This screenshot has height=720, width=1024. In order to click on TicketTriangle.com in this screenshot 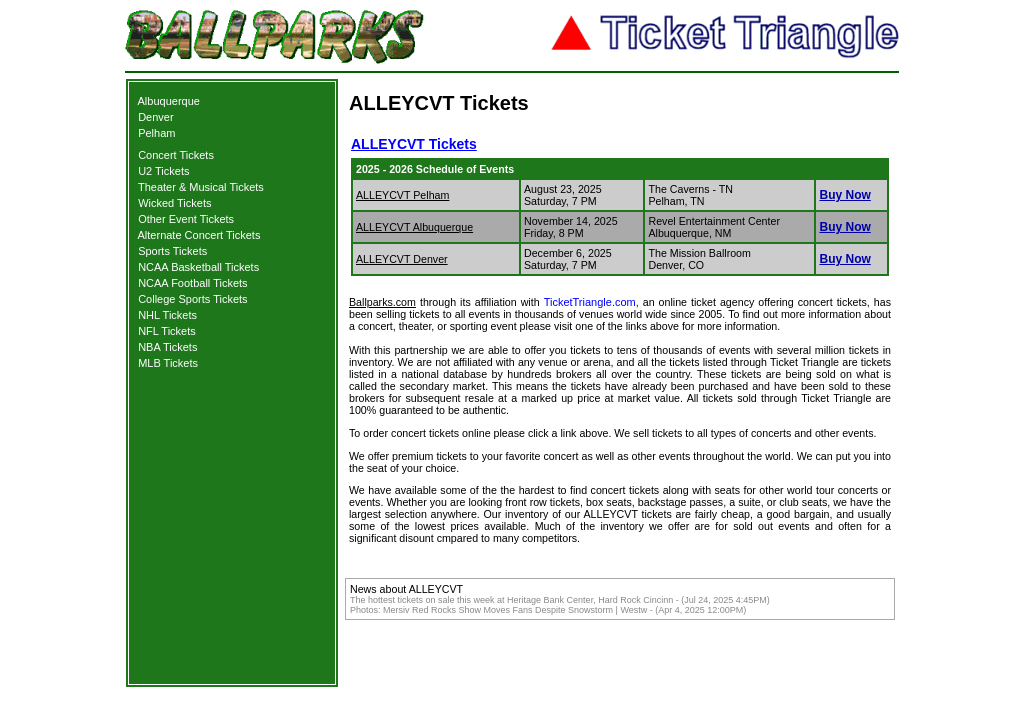, I will do `click(590, 302)`.